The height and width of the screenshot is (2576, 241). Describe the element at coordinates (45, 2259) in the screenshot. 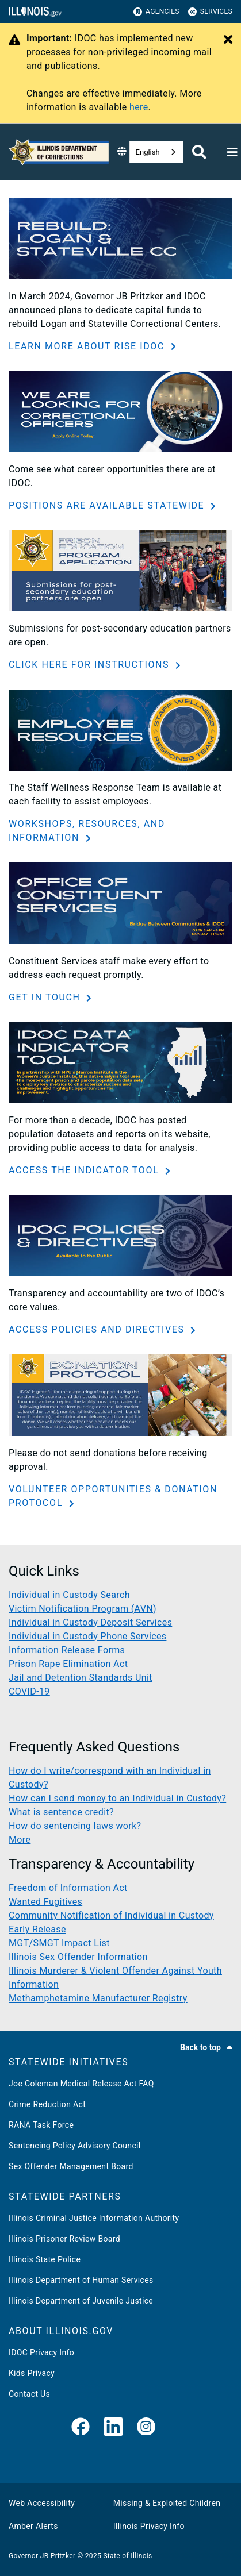

I see `Illinois State Police` at that location.